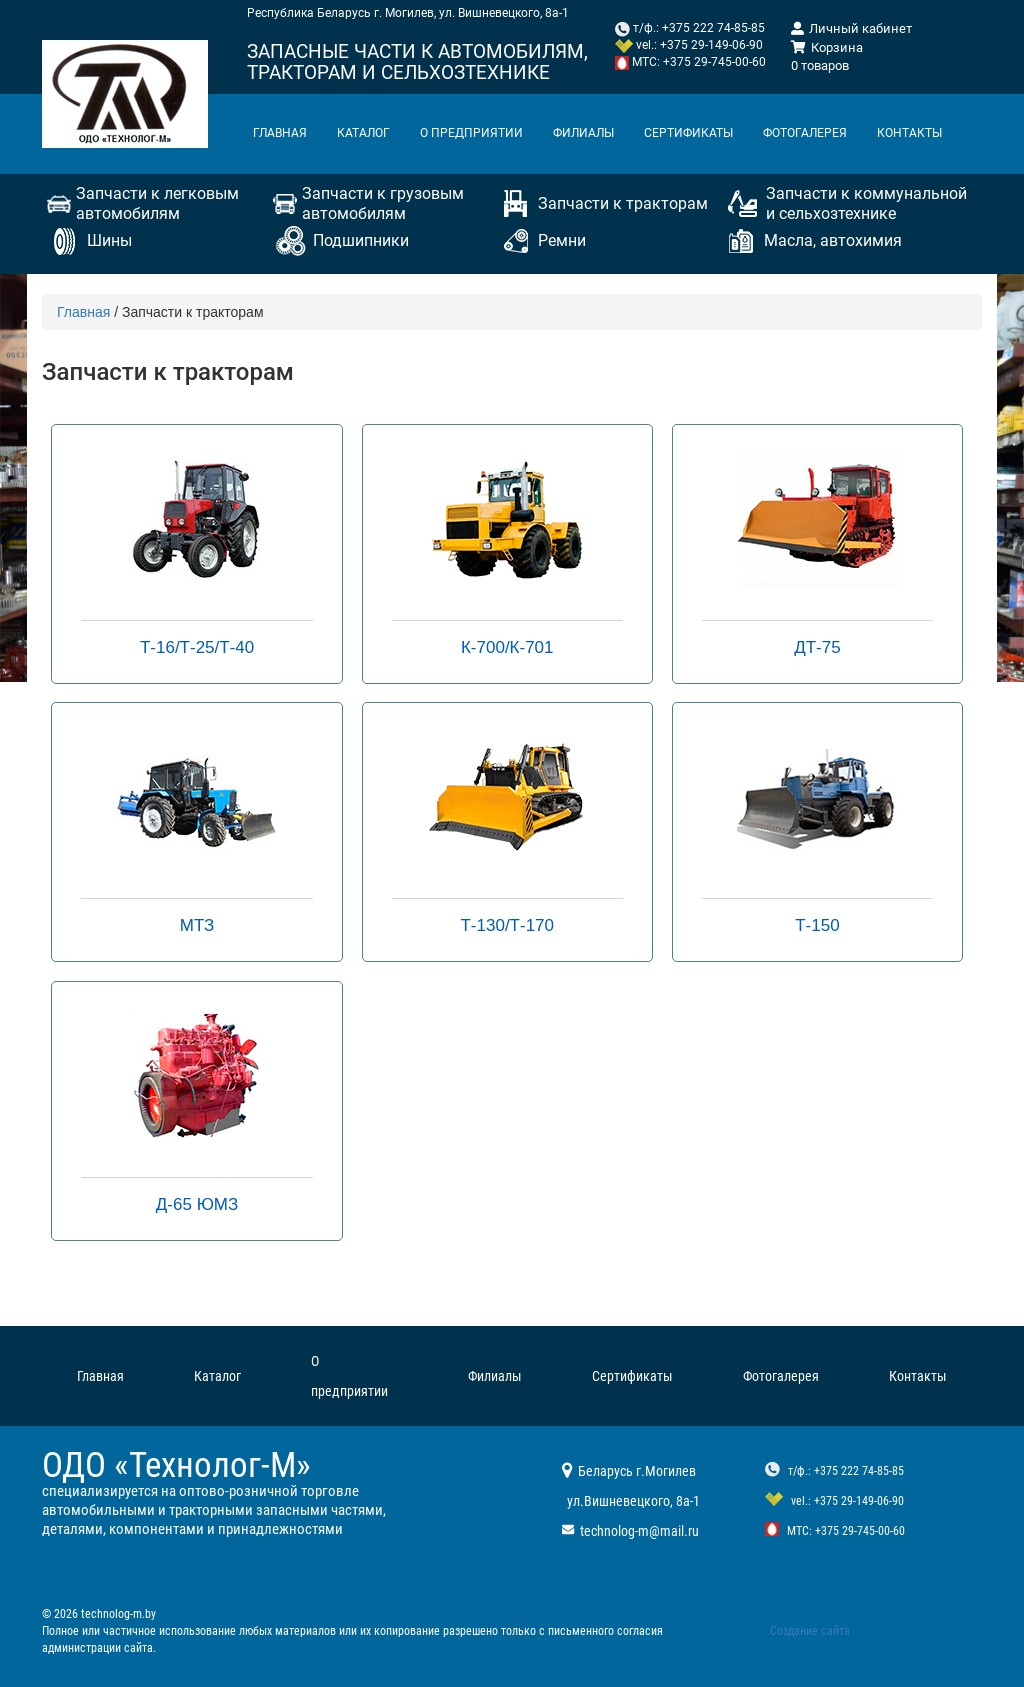 This screenshot has height=1687, width=1024. Describe the element at coordinates (109, 240) in the screenshot. I see `Шины` at that location.